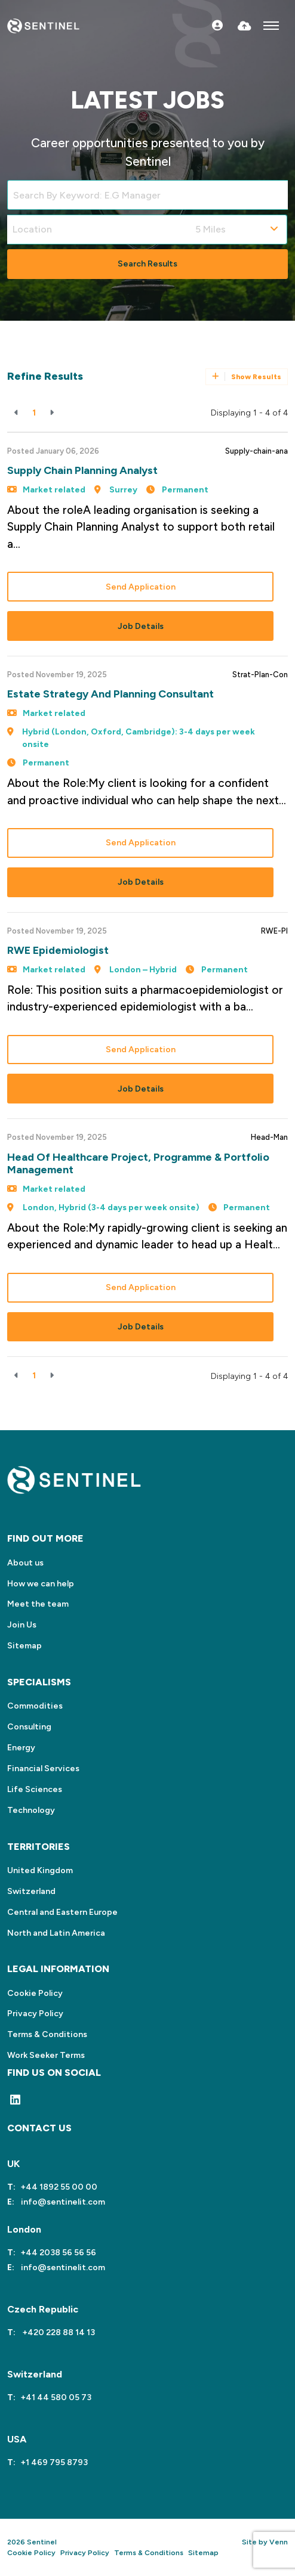  I want to click on RWE Epidemiologist, so click(58, 950).